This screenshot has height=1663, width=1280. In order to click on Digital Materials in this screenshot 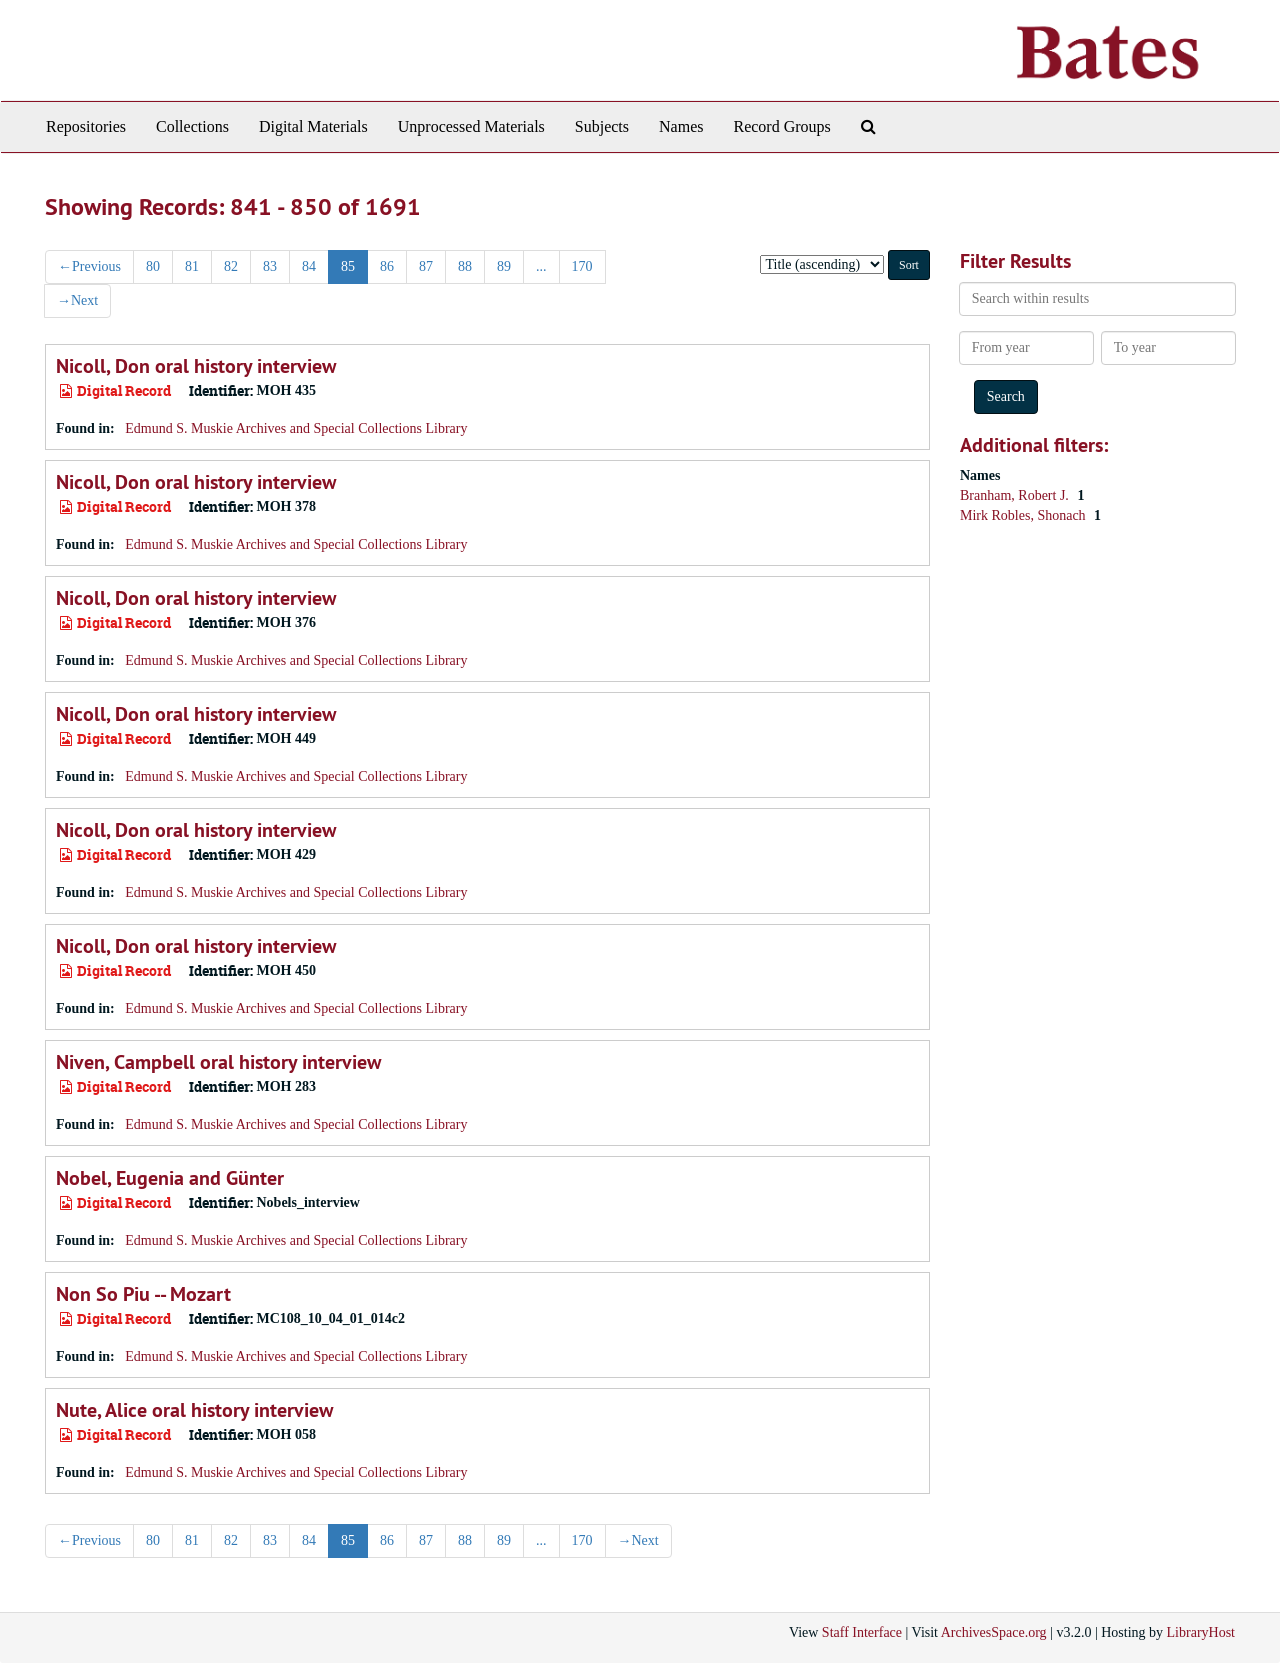, I will do `click(313, 126)`.